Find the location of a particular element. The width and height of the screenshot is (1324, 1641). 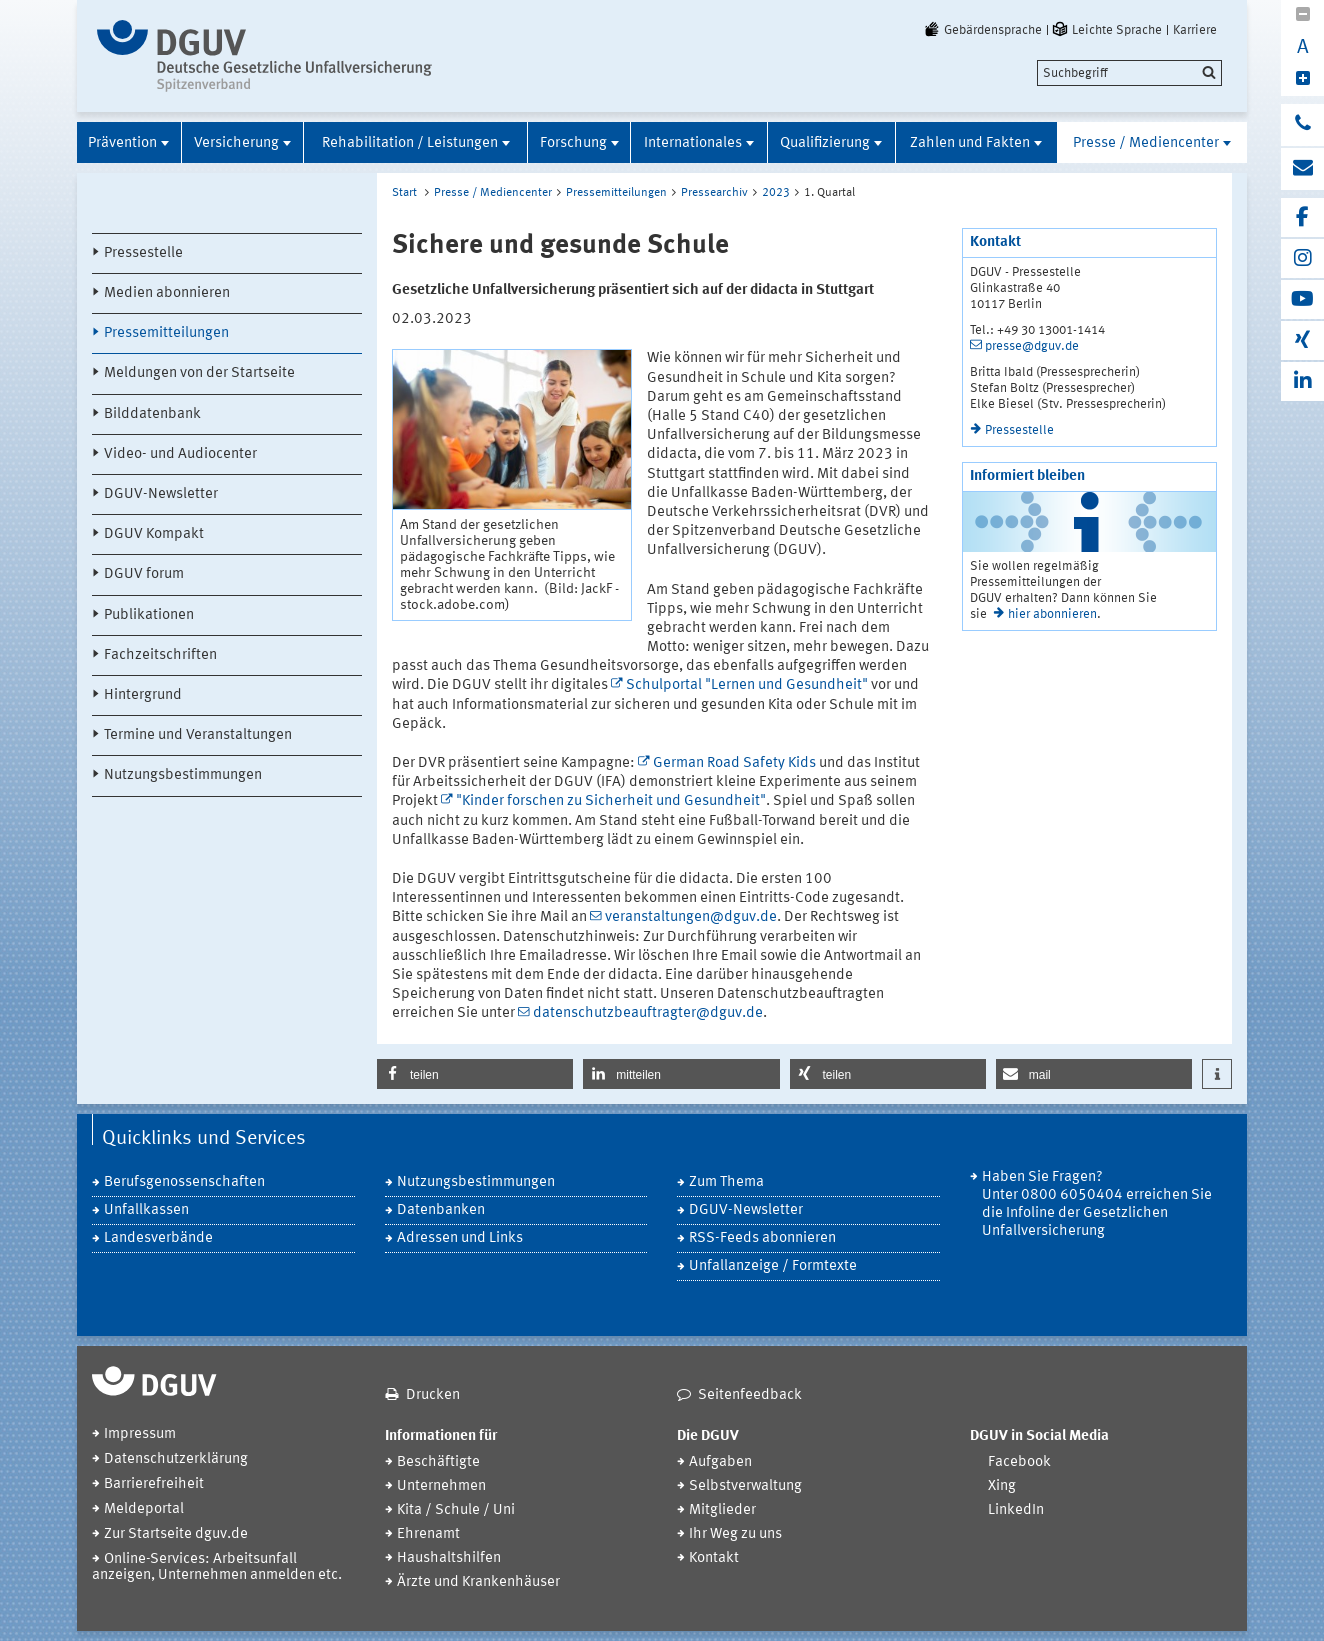

Drucken is located at coordinates (433, 1395).